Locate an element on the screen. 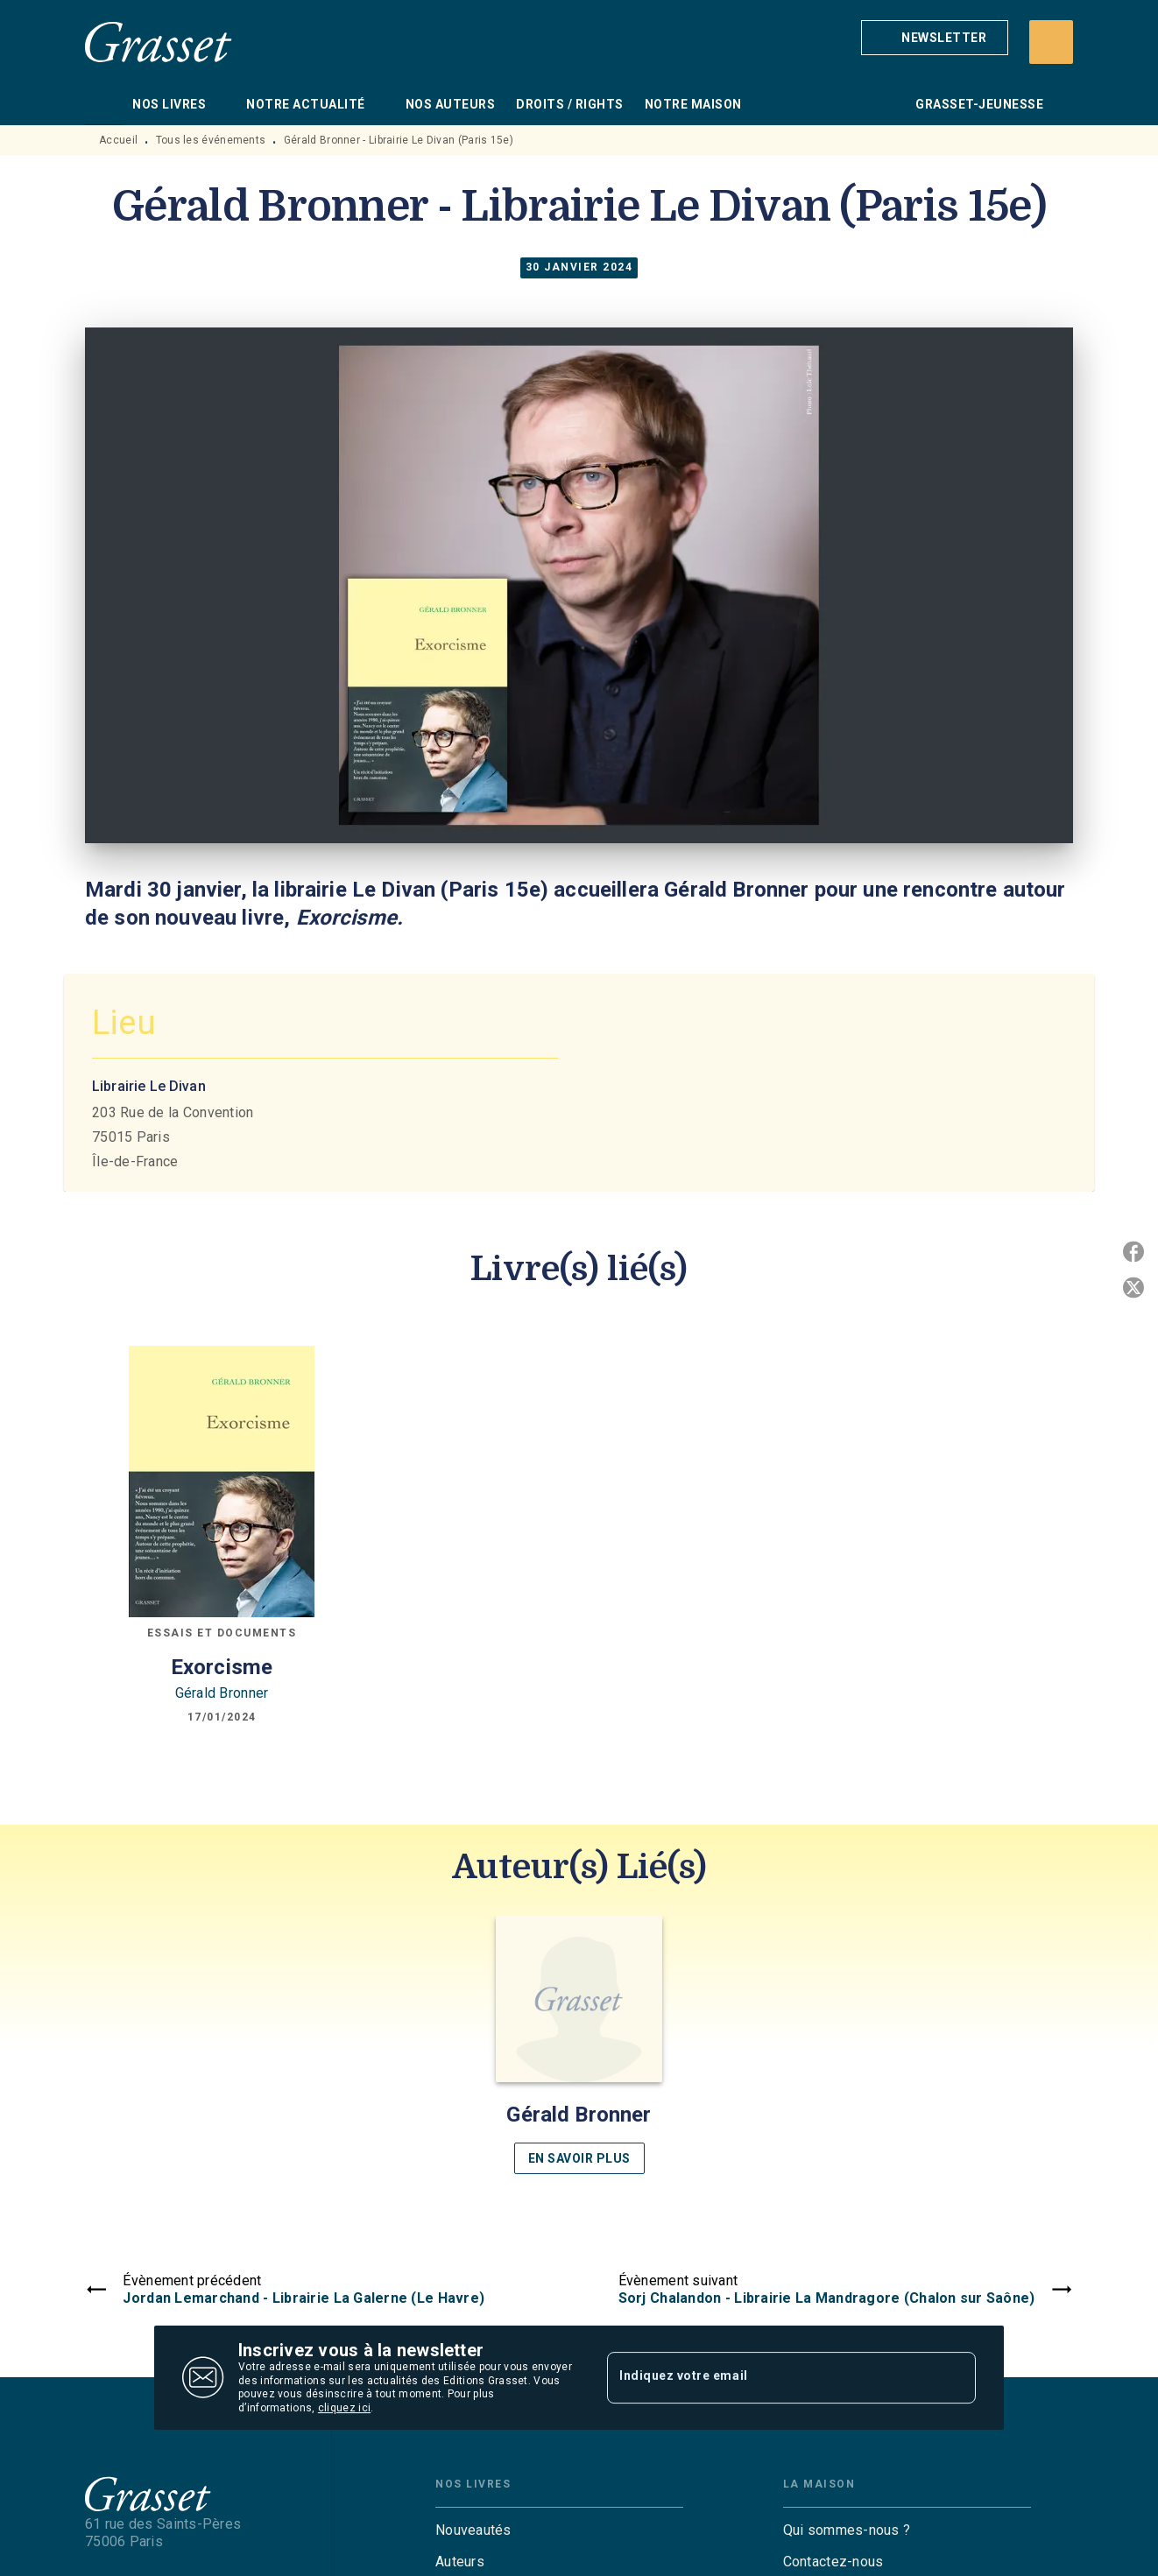 The width and height of the screenshot is (1158, 2576). [Recherche] is located at coordinates (1051, 42).